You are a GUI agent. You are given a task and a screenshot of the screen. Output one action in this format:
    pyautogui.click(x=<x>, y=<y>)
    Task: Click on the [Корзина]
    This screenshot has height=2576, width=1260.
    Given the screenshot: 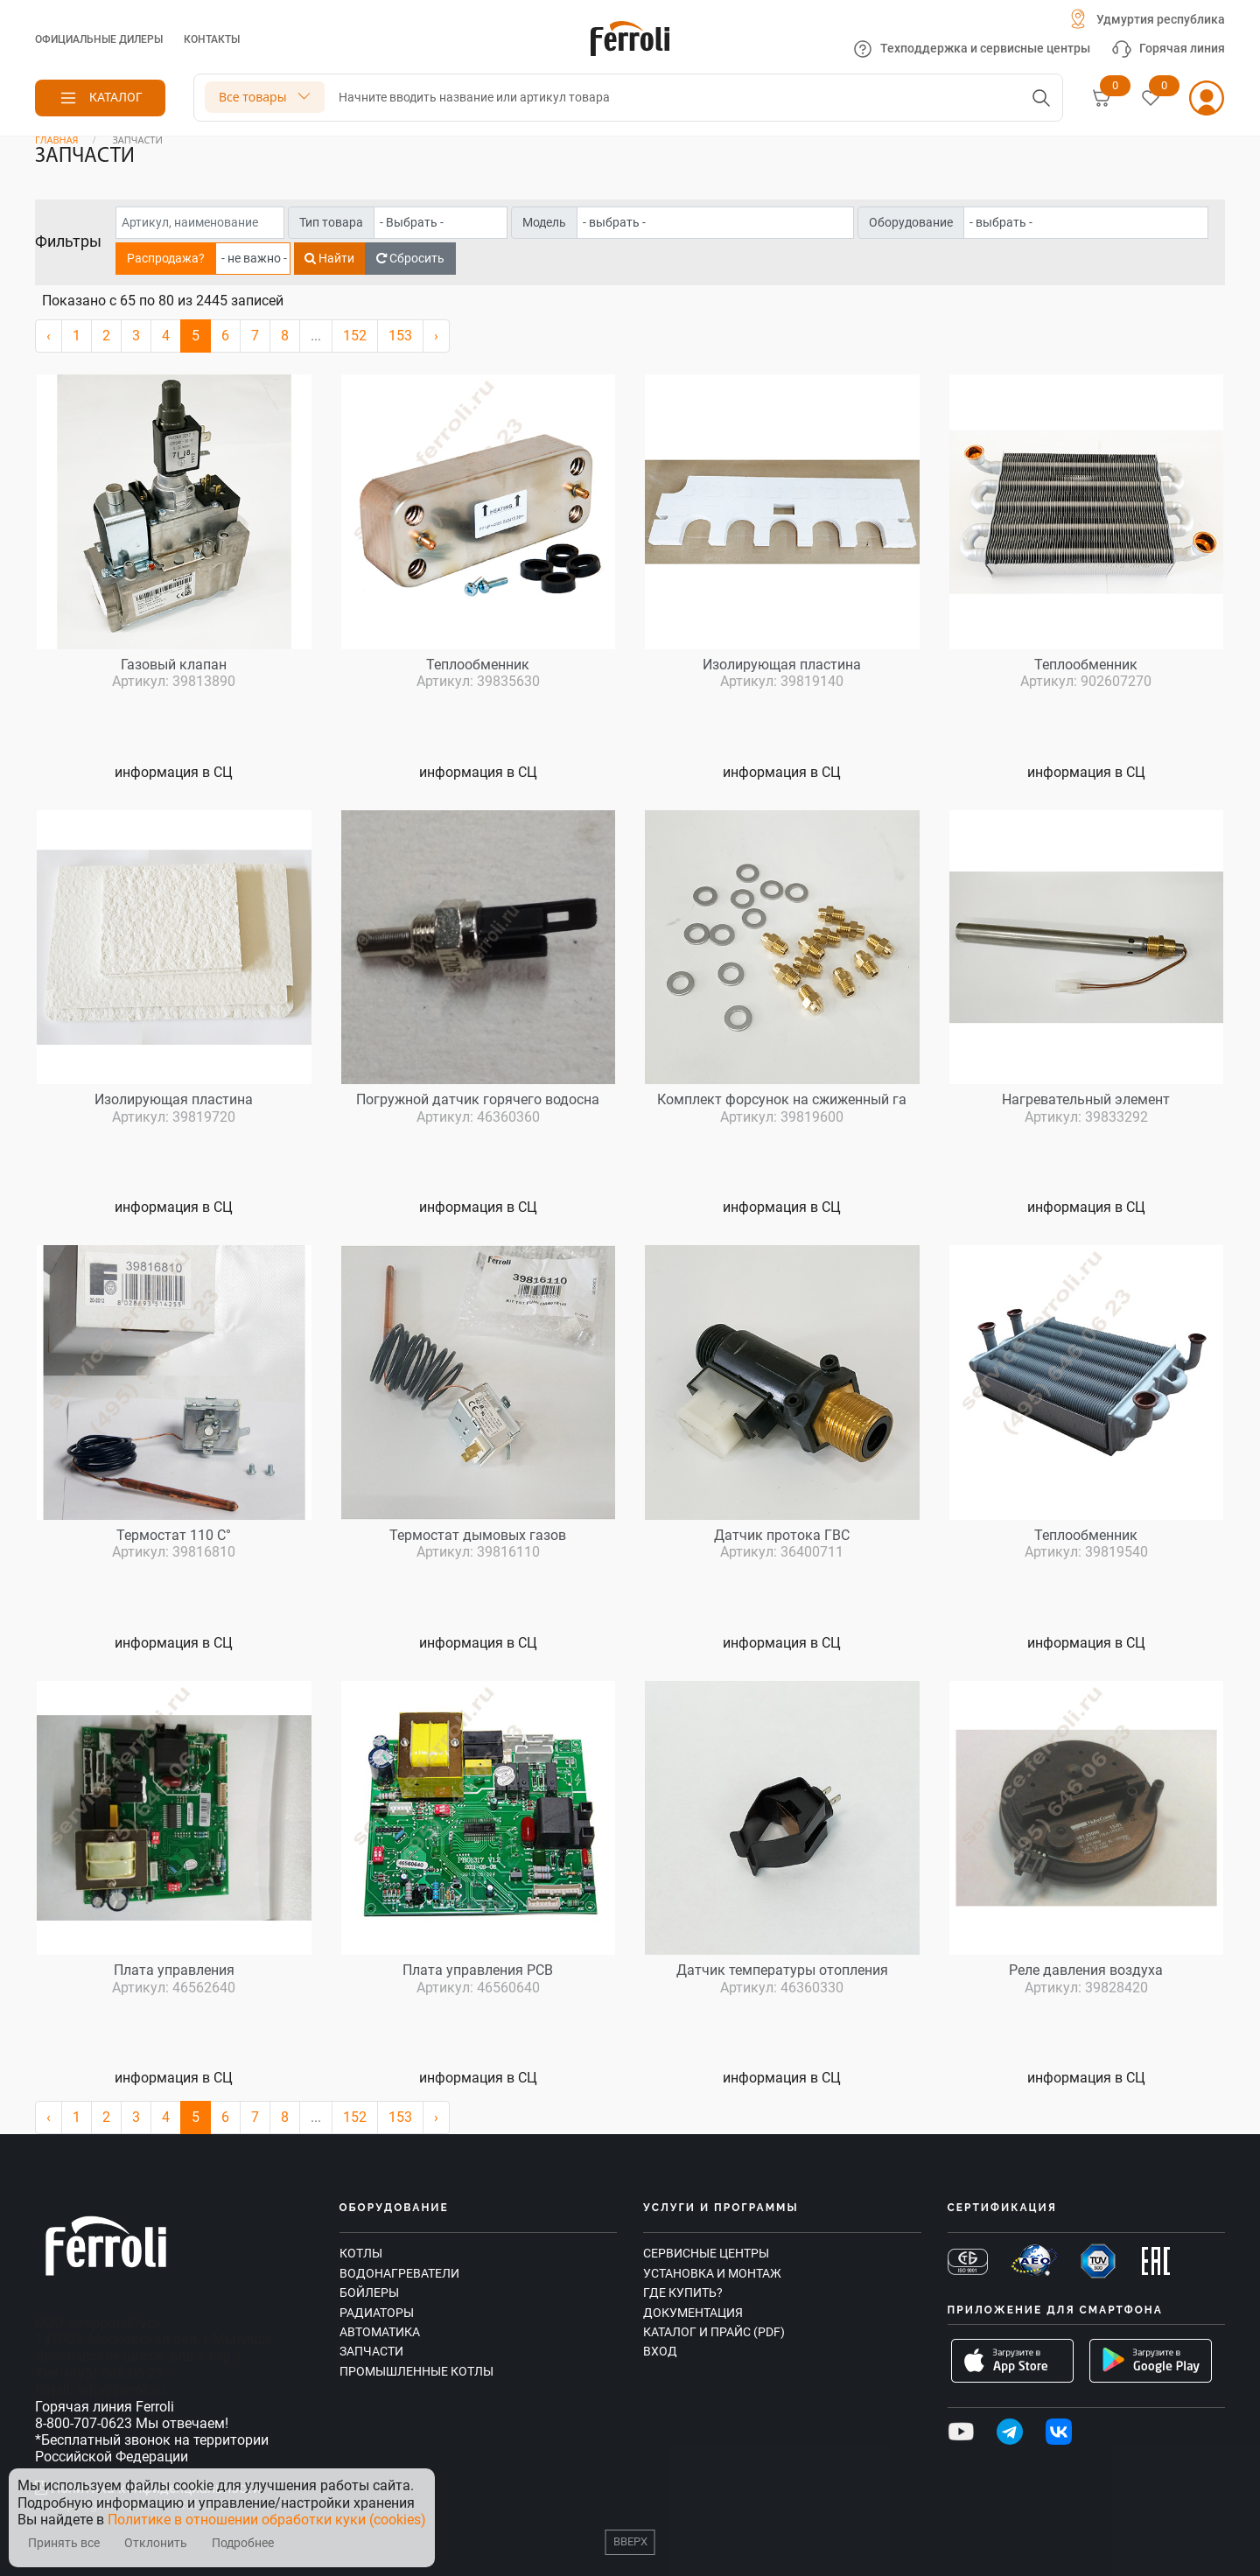 What is the action you would take?
    pyautogui.click(x=1101, y=98)
    